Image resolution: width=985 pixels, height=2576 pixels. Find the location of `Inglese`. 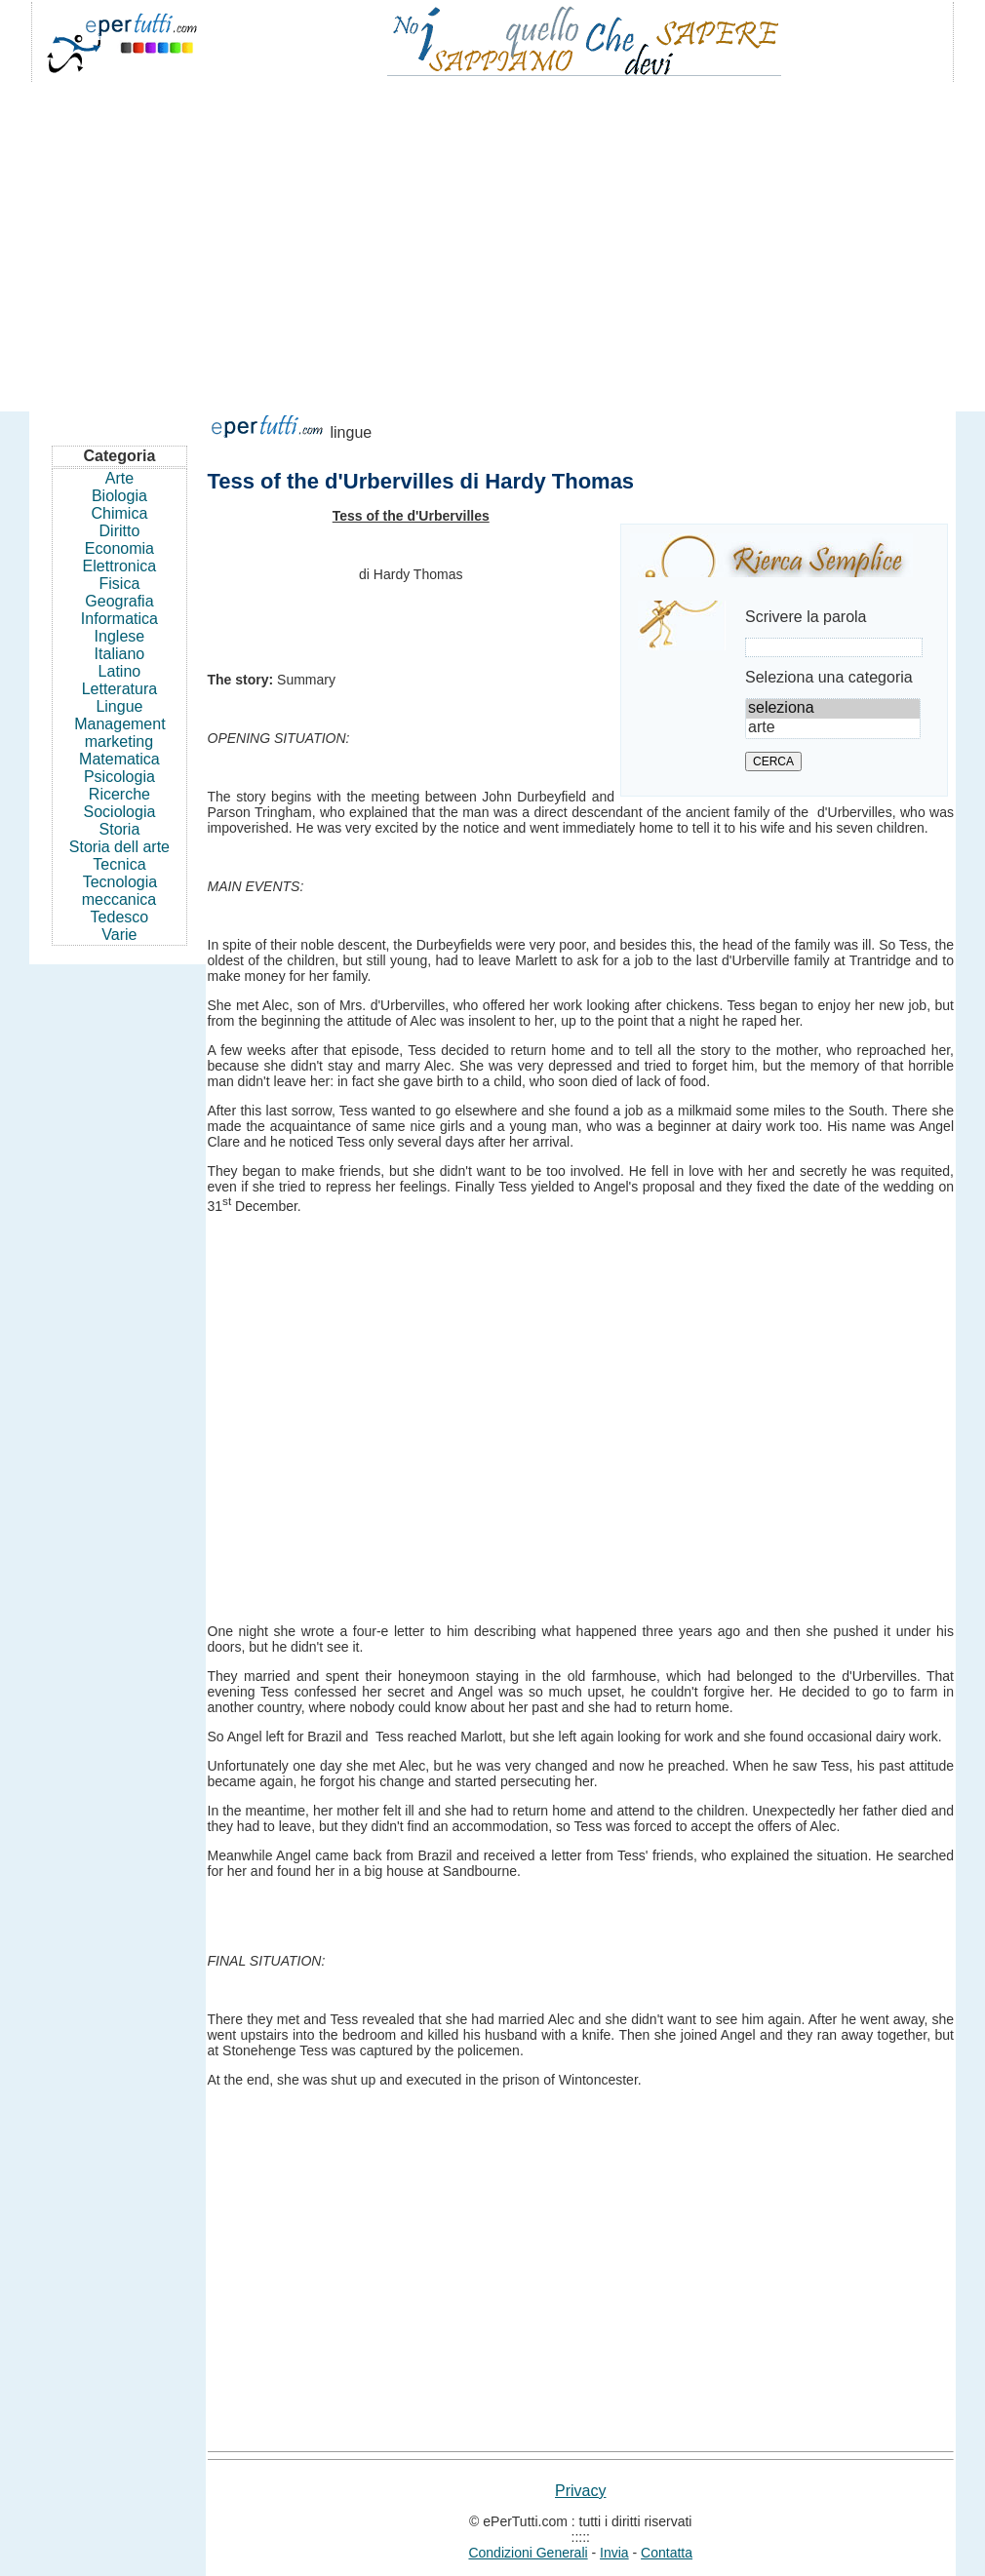

Inglese is located at coordinates (120, 636).